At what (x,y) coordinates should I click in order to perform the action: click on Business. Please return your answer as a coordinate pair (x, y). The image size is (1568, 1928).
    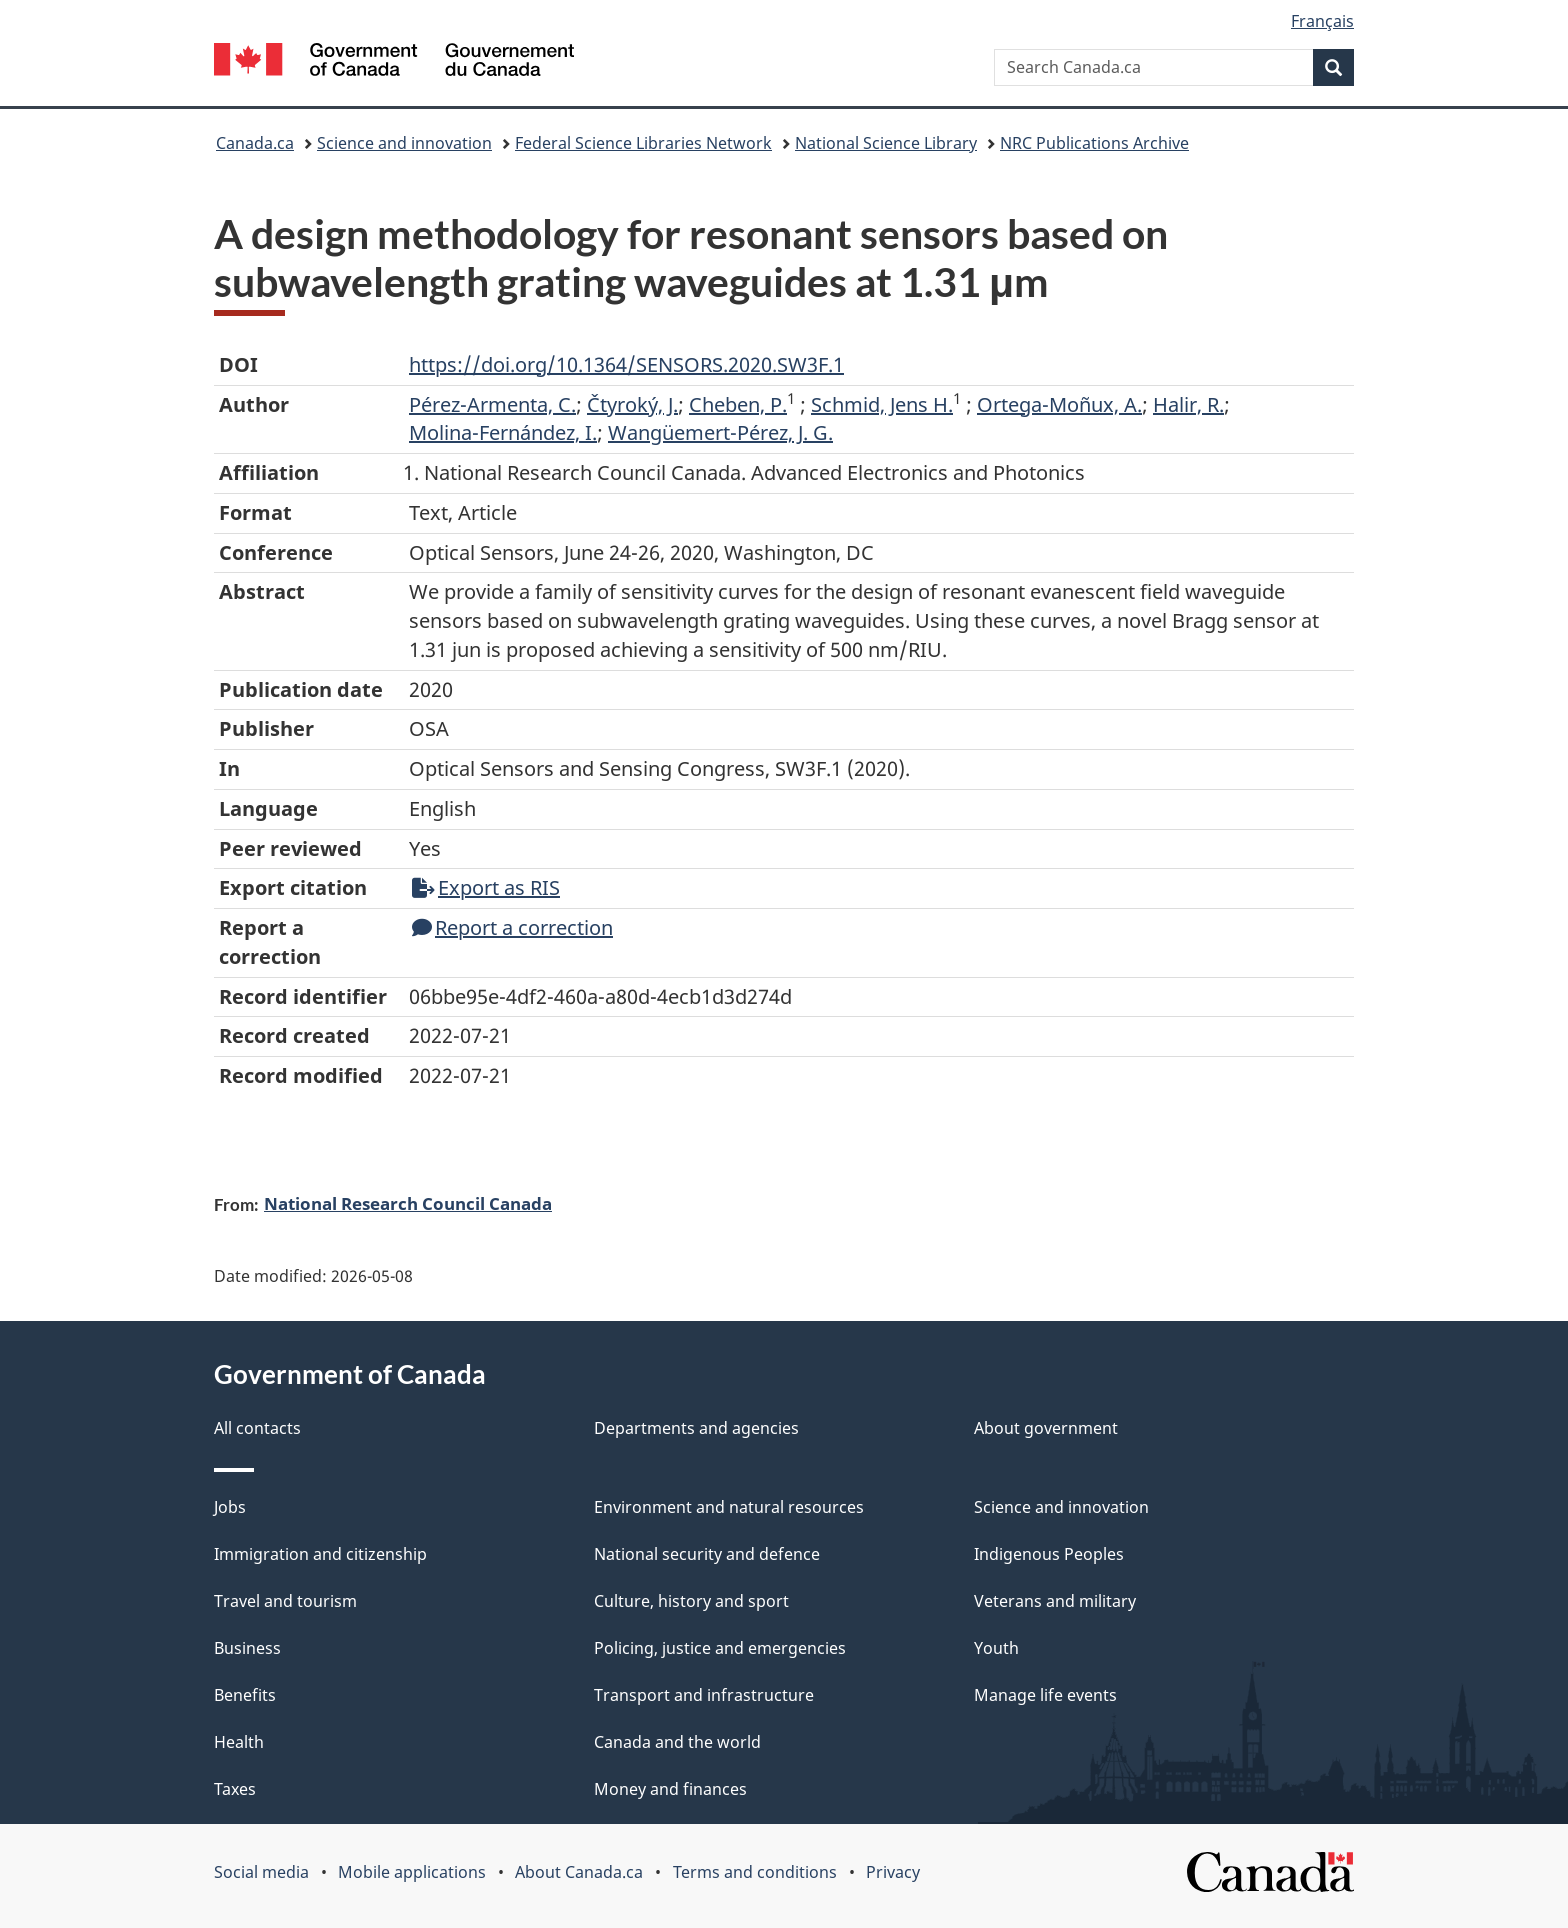
    Looking at the image, I should click on (247, 1648).